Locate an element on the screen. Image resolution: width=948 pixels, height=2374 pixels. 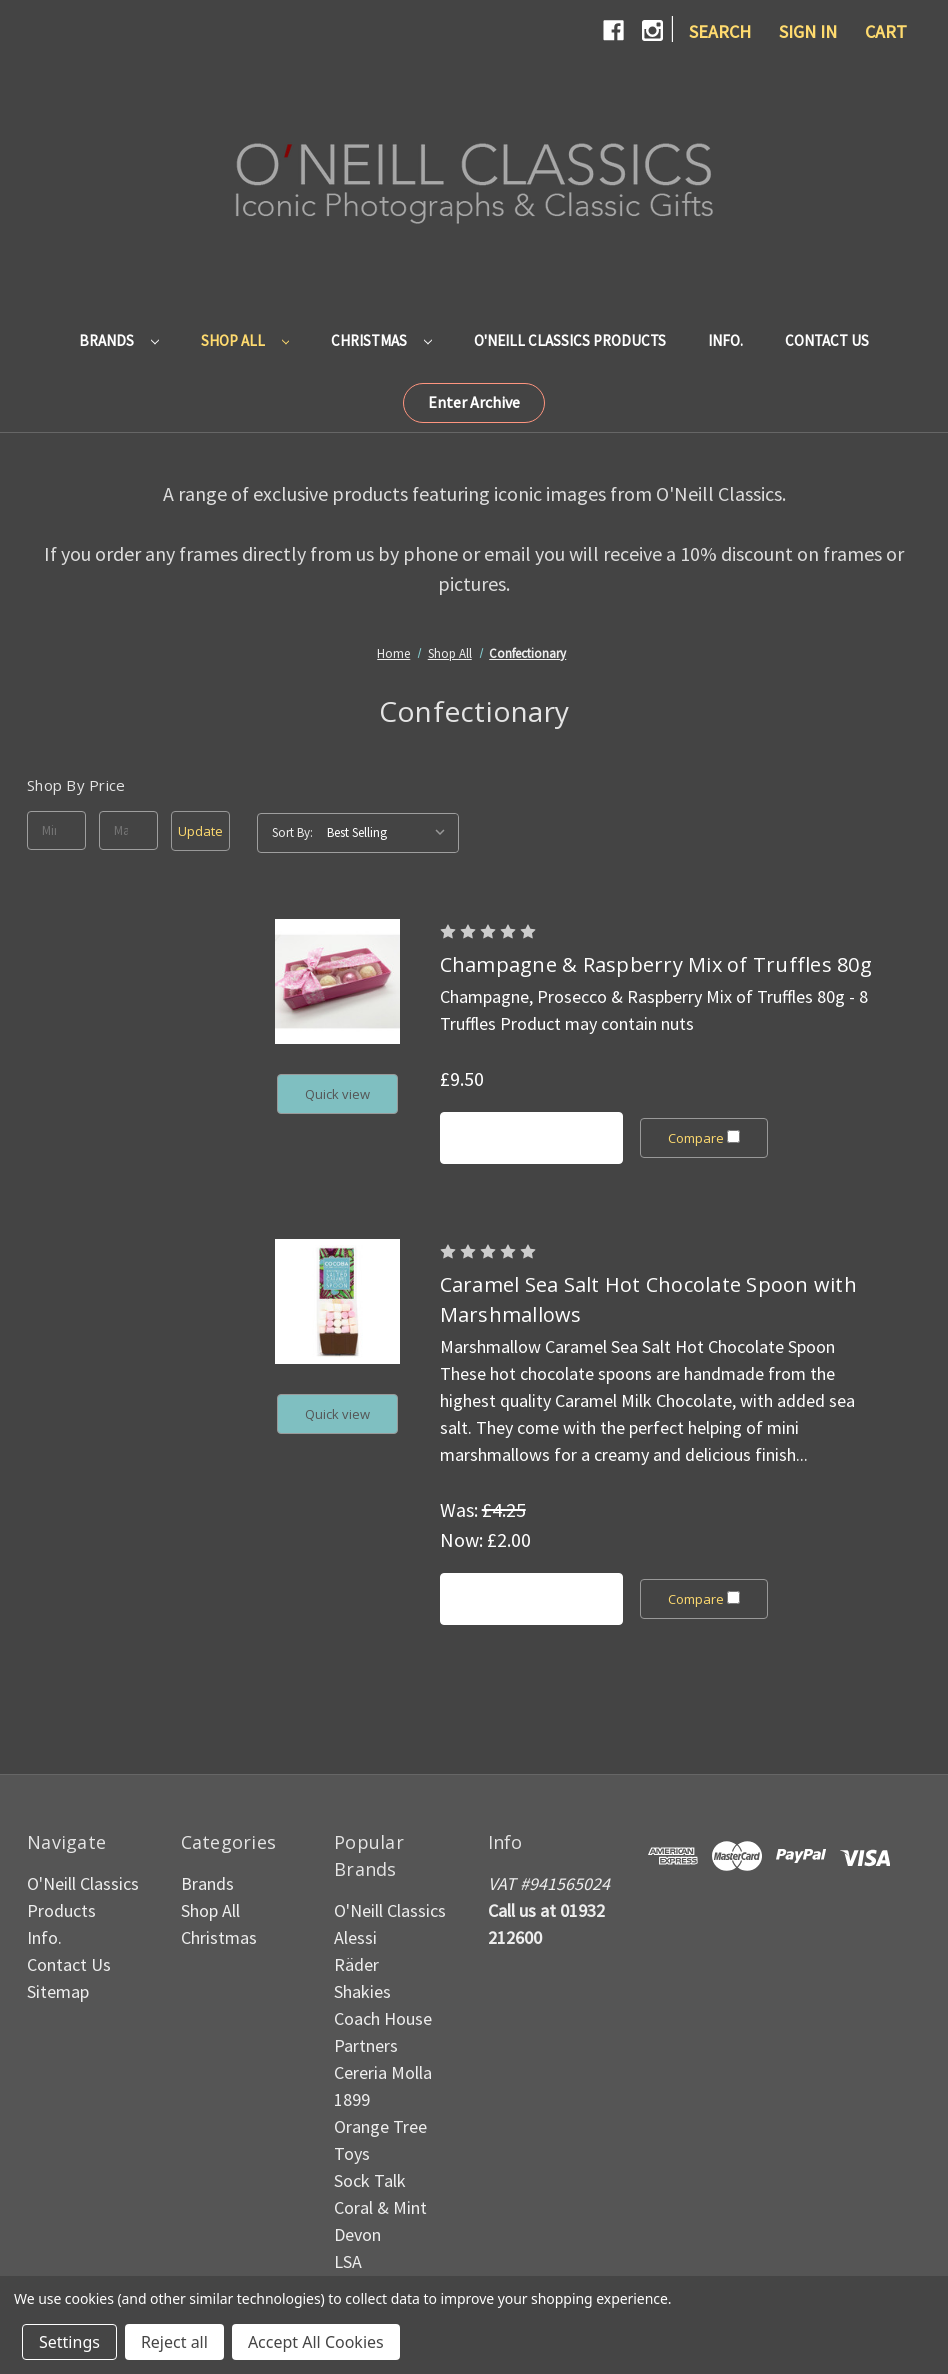
Brands is located at coordinates (119, 340).